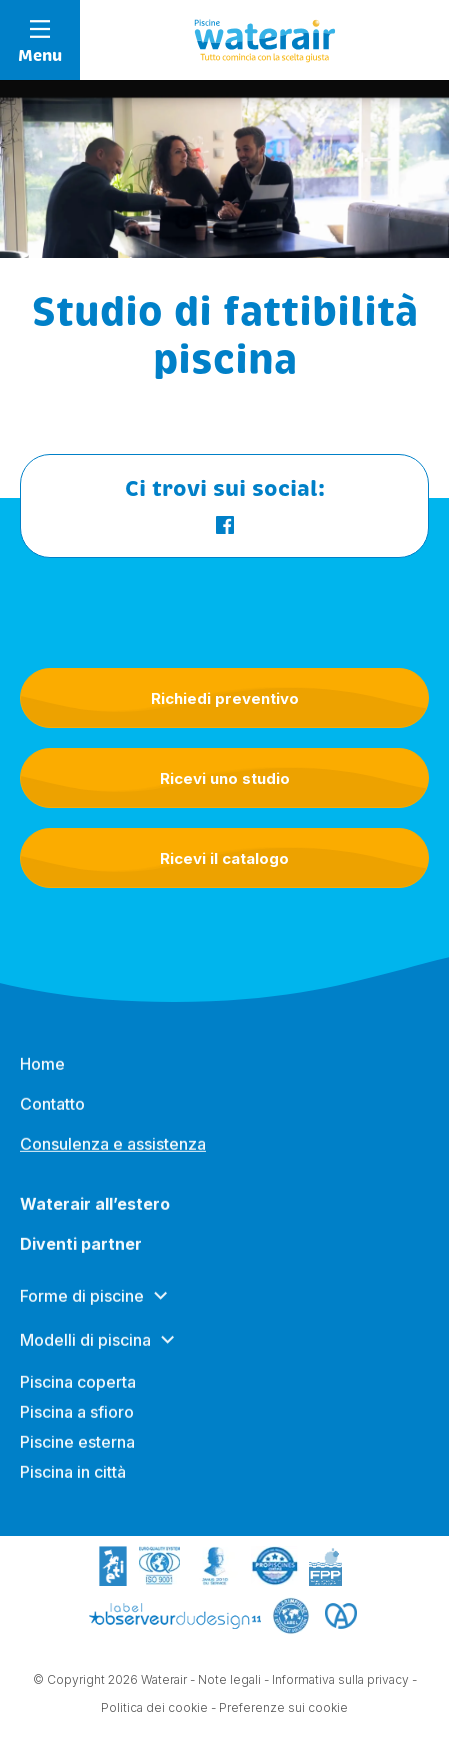  What do you see at coordinates (82, 1305) in the screenshot?
I see `Forme di piscine` at bounding box center [82, 1305].